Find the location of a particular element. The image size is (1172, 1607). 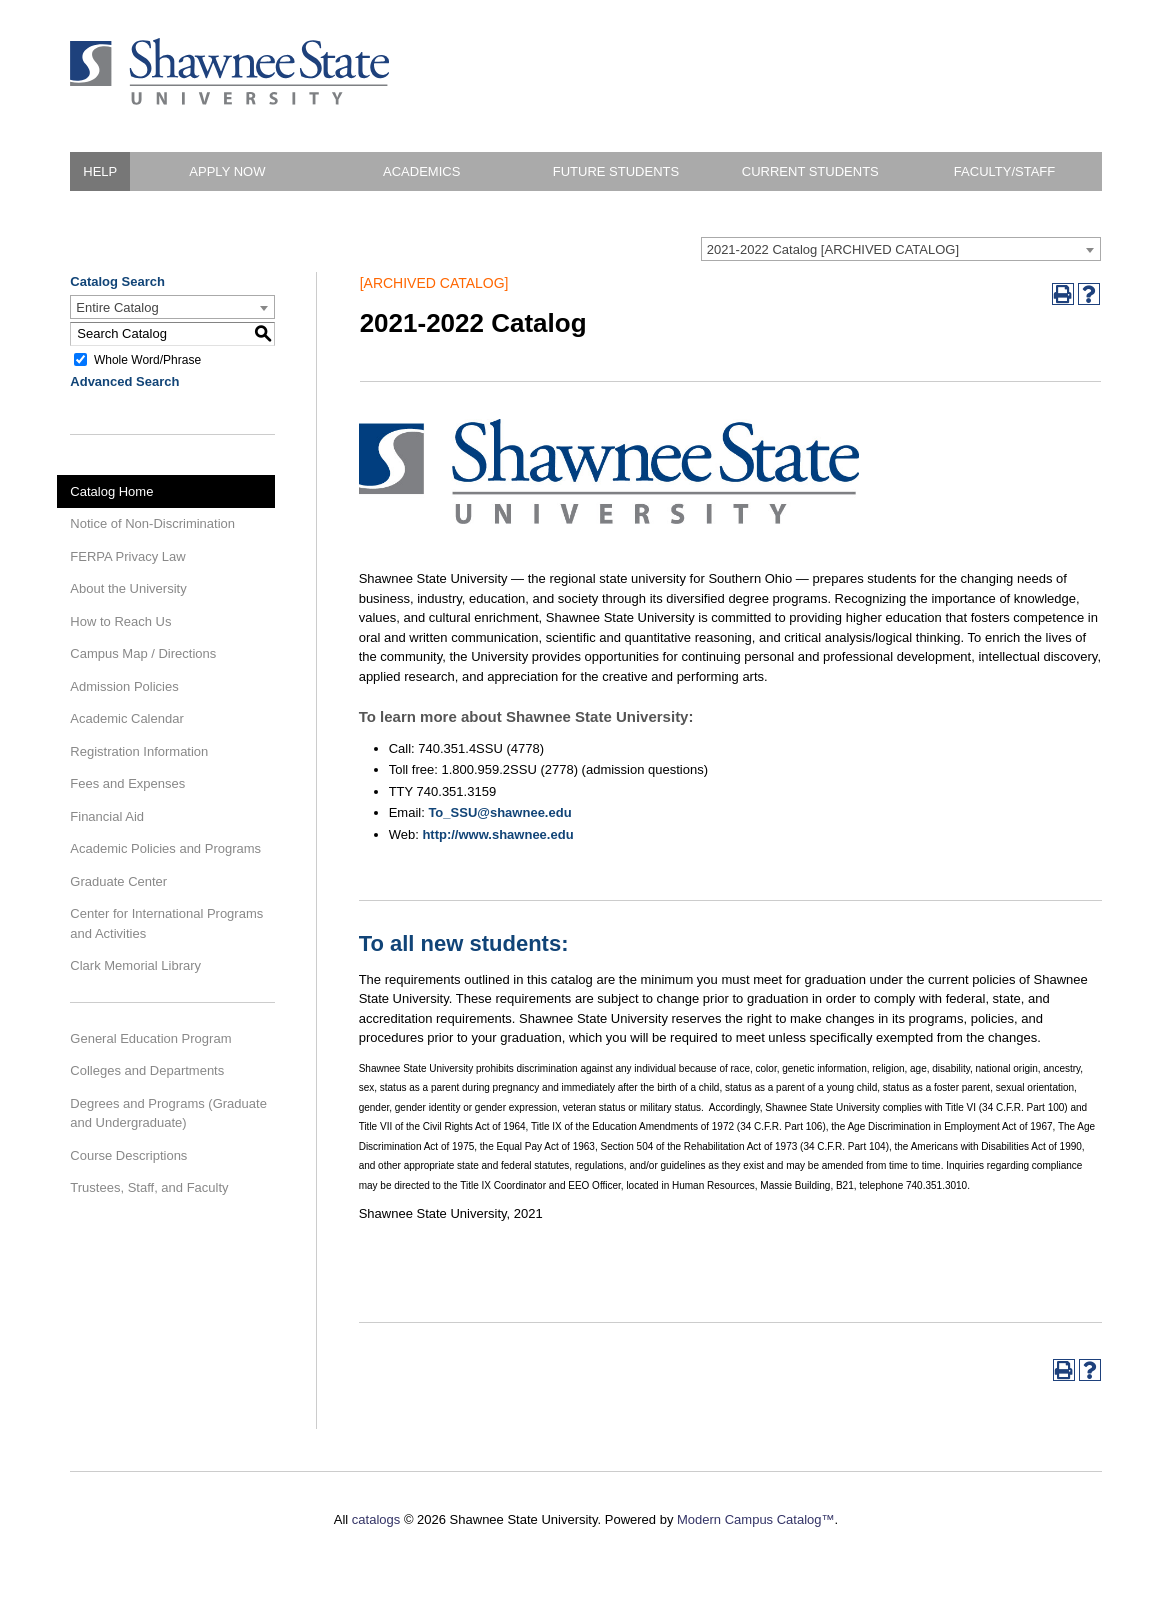

Apply Now is located at coordinates (227, 171).